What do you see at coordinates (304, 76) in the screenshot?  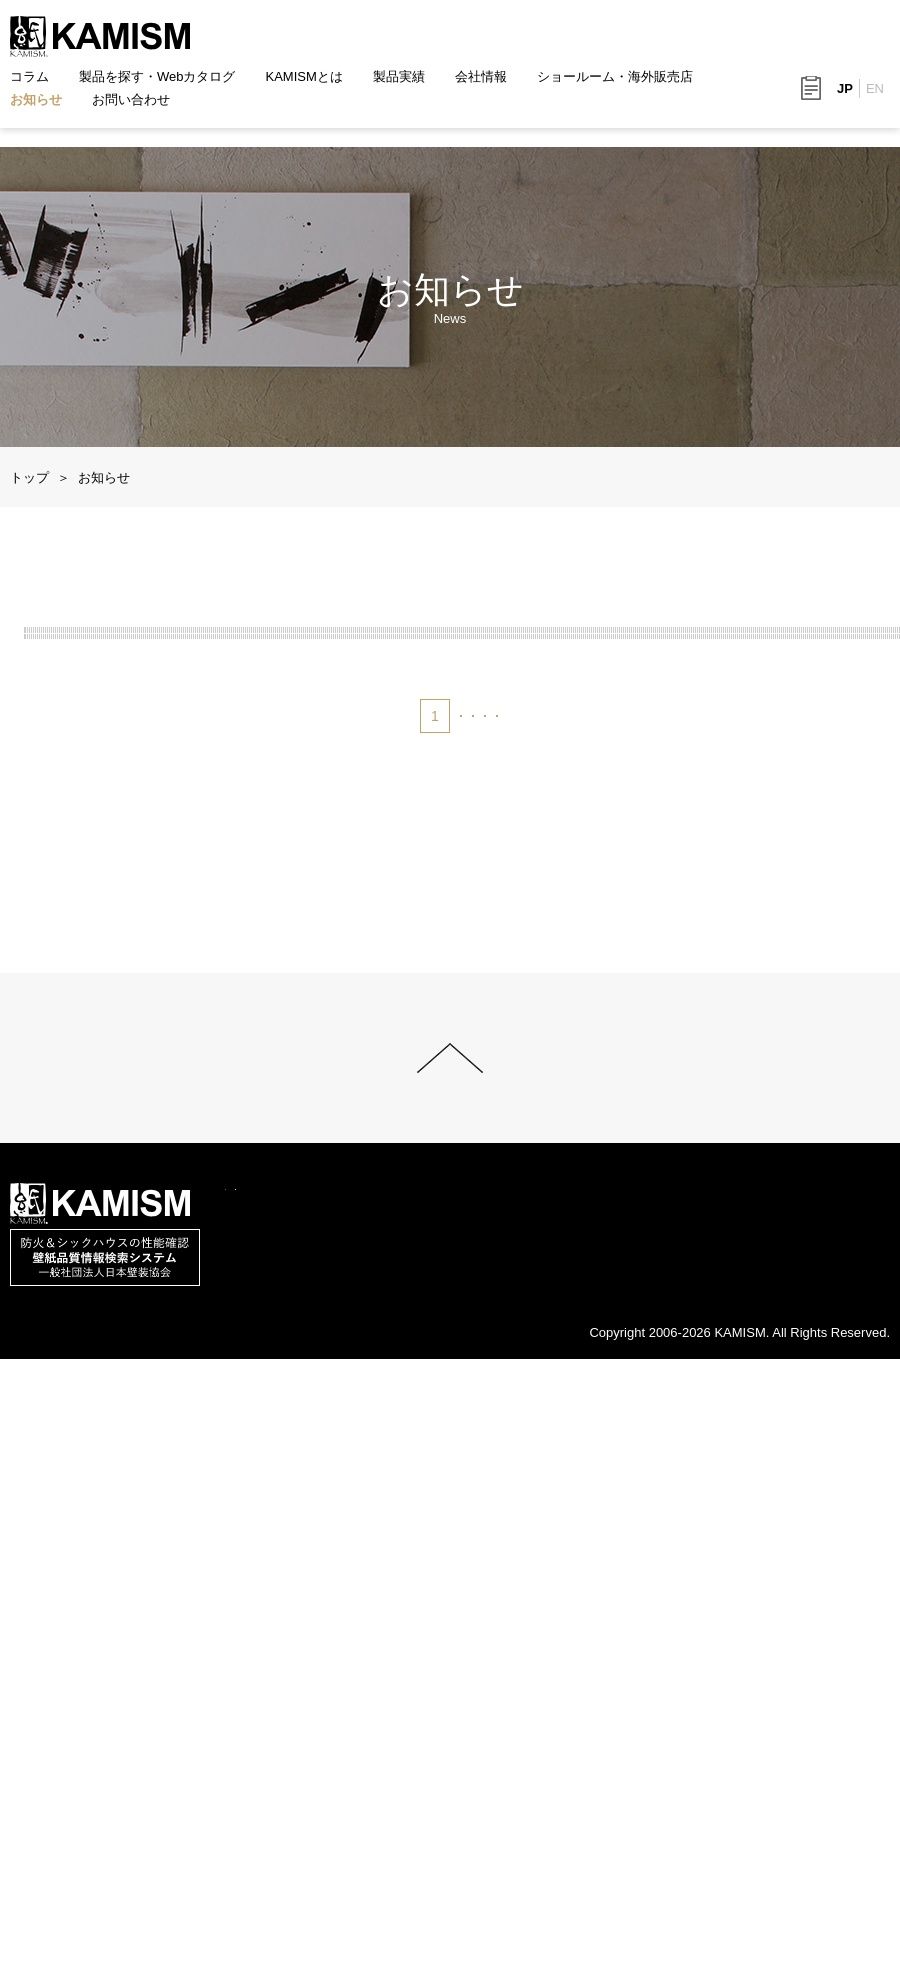 I see `KAMISMとは` at bounding box center [304, 76].